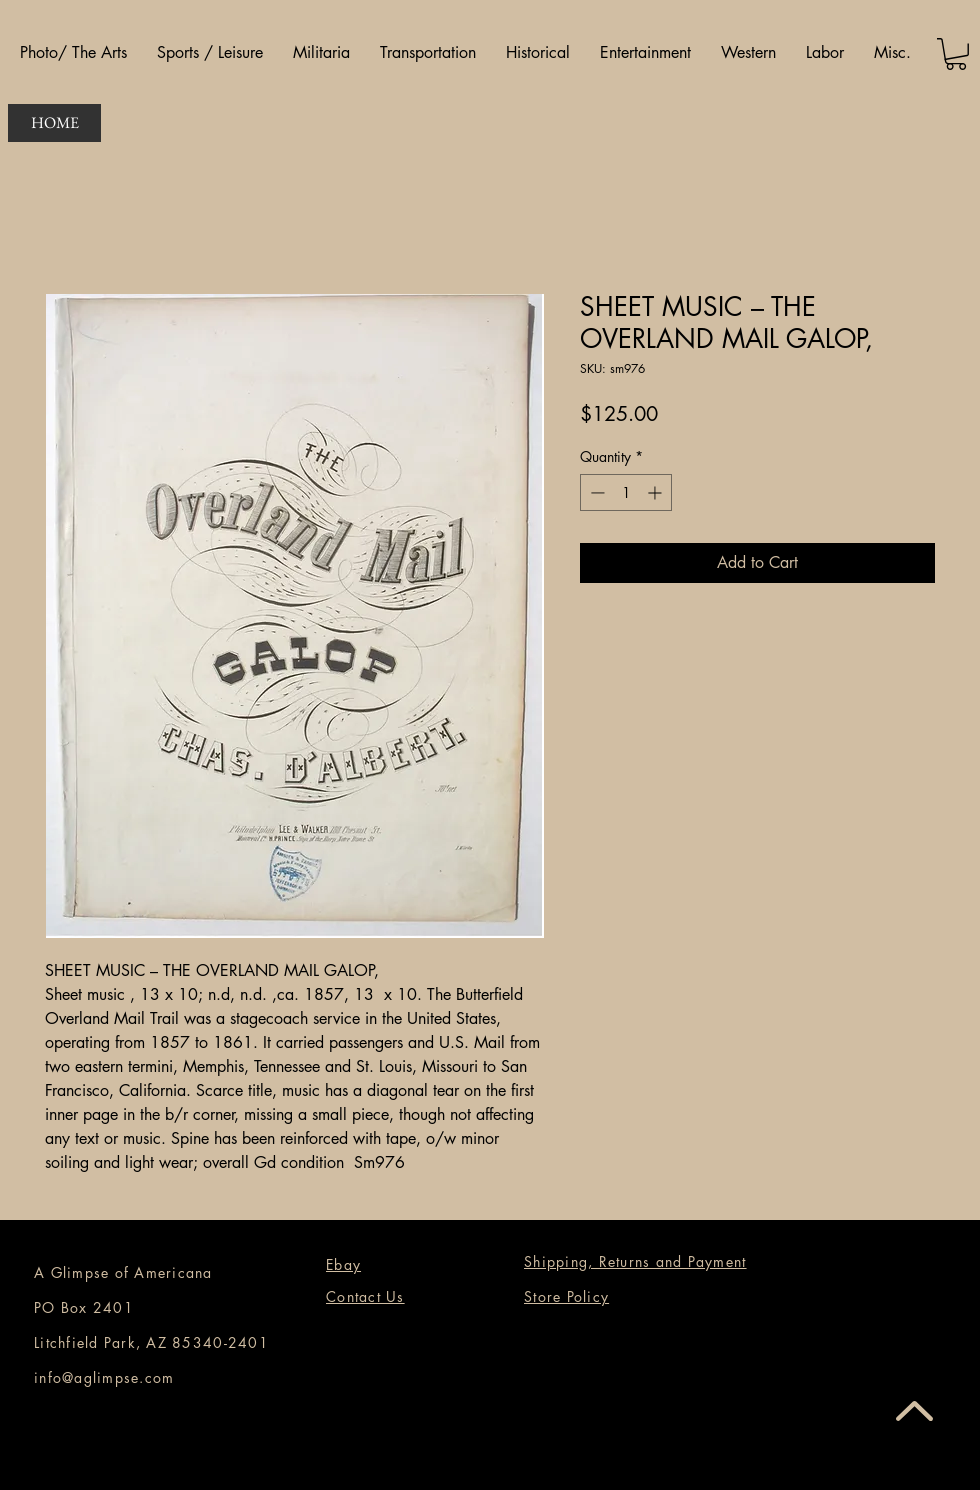 This screenshot has height=1490, width=980. What do you see at coordinates (54, 123) in the screenshot?
I see `[HOME]` at bounding box center [54, 123].